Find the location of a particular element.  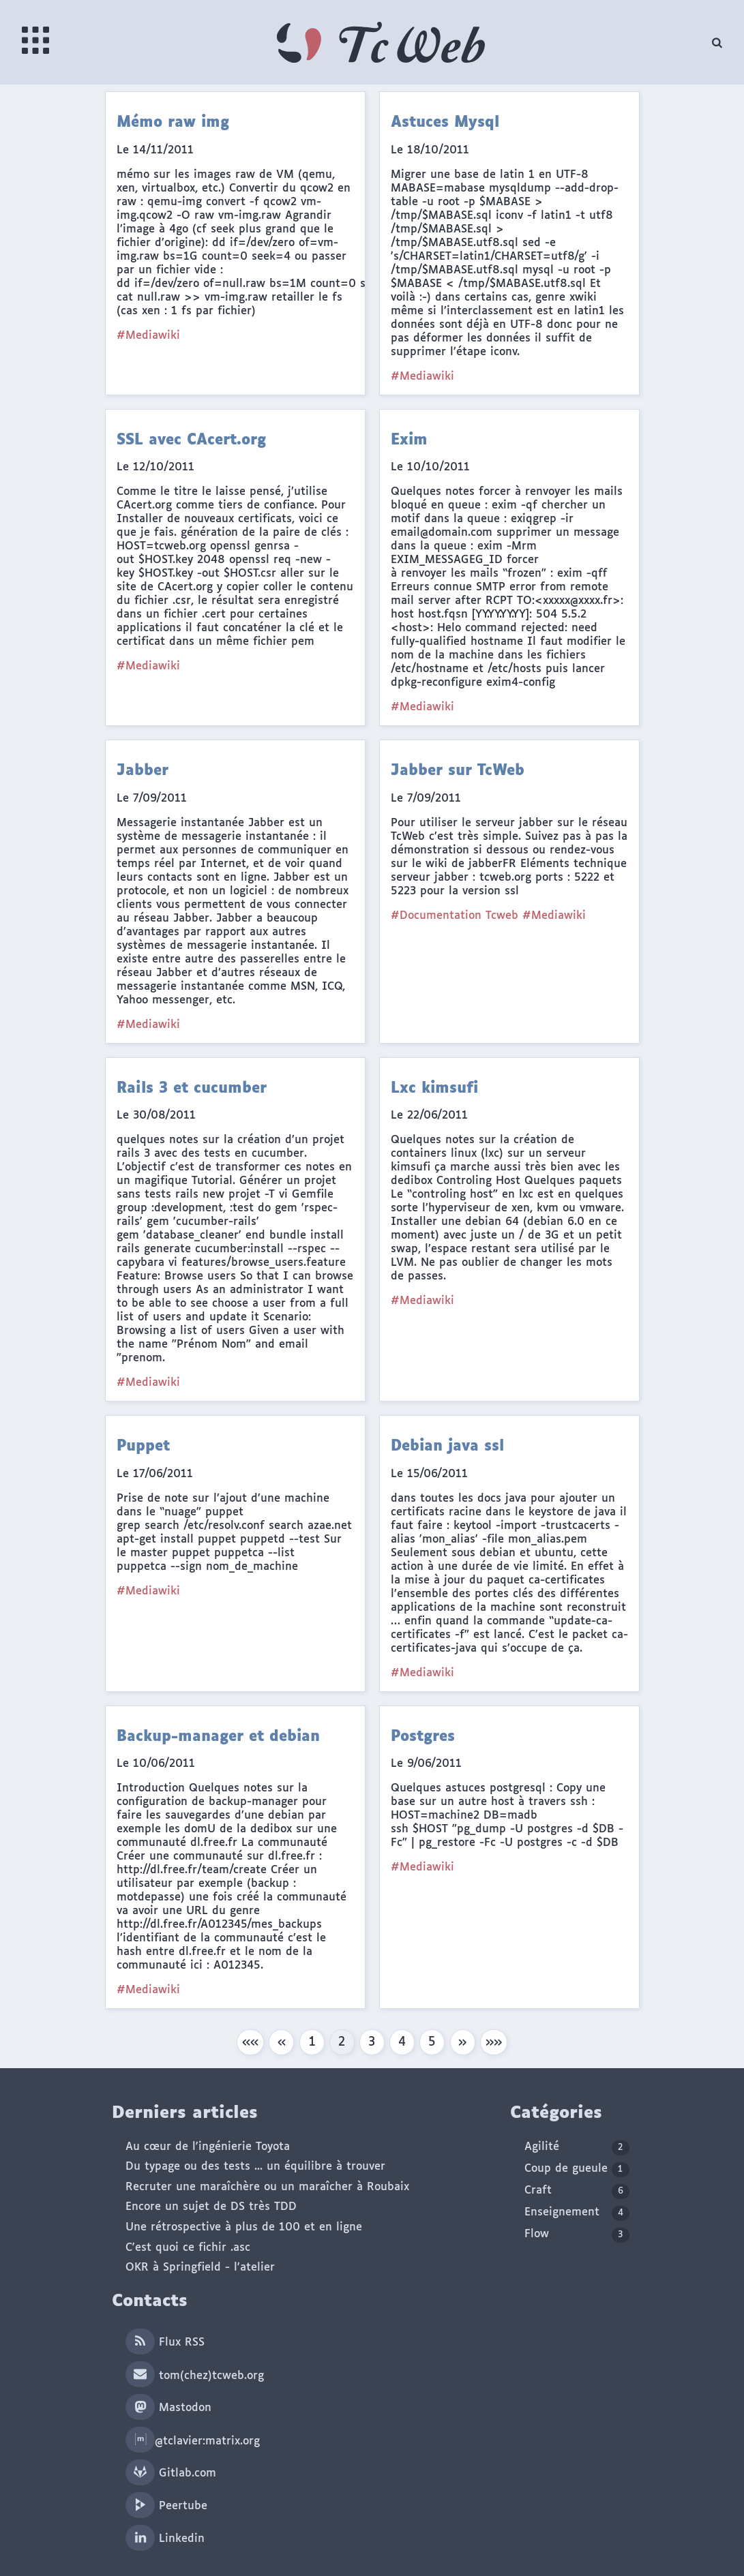

Agilité is located at coordinates (576, 2147).